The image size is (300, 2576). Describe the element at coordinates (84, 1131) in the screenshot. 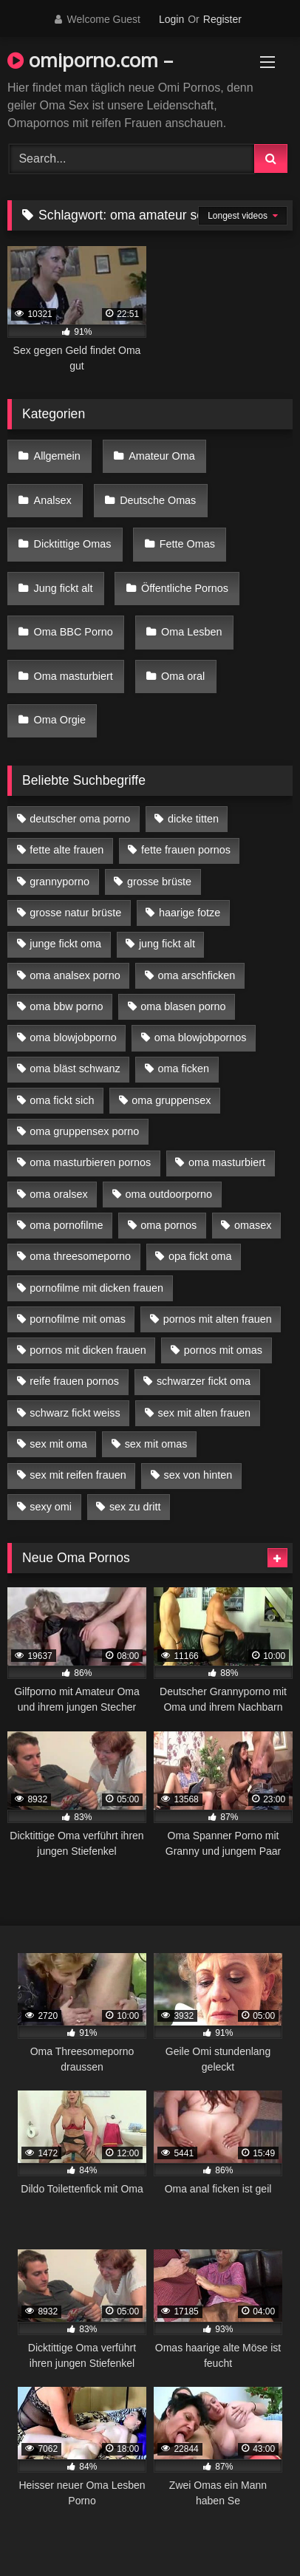

I see `oma gruppensex porno [oma gruppensex porno (7 Einträge)]` at that location.